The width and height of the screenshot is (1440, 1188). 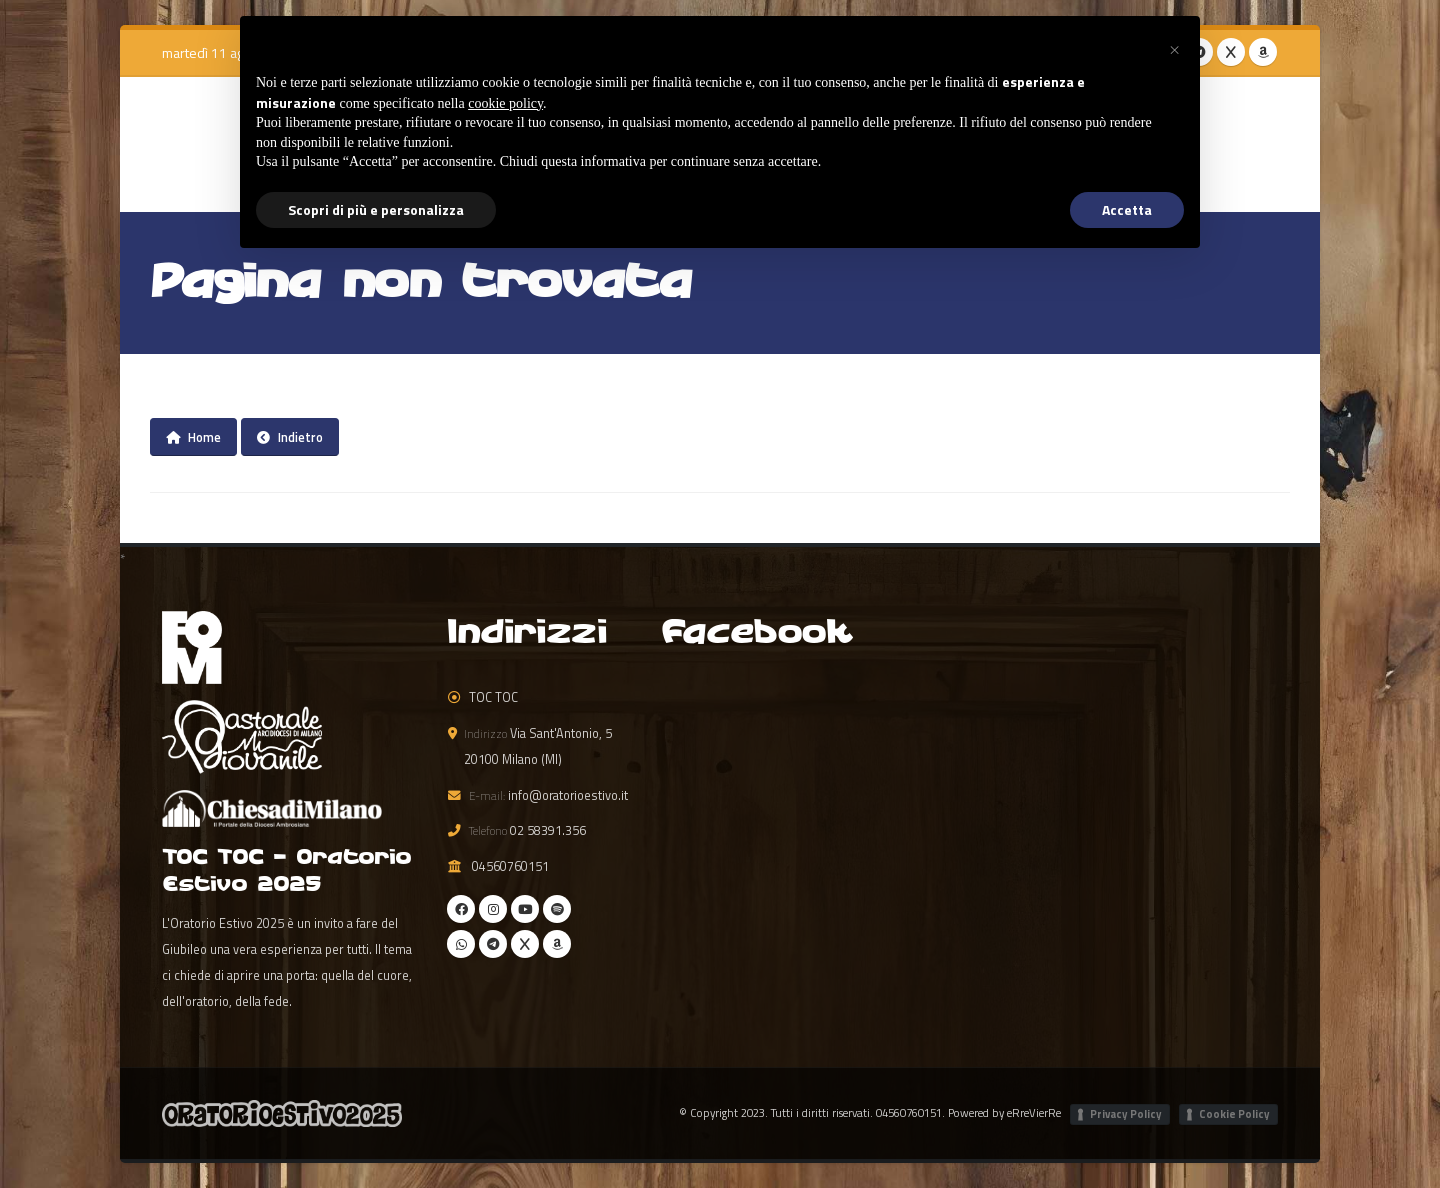 What do you see at coordinates (376, 209) in the screenshot?
I see `Scopri di più e personalizza [button]` at bounding box center [376, 209].